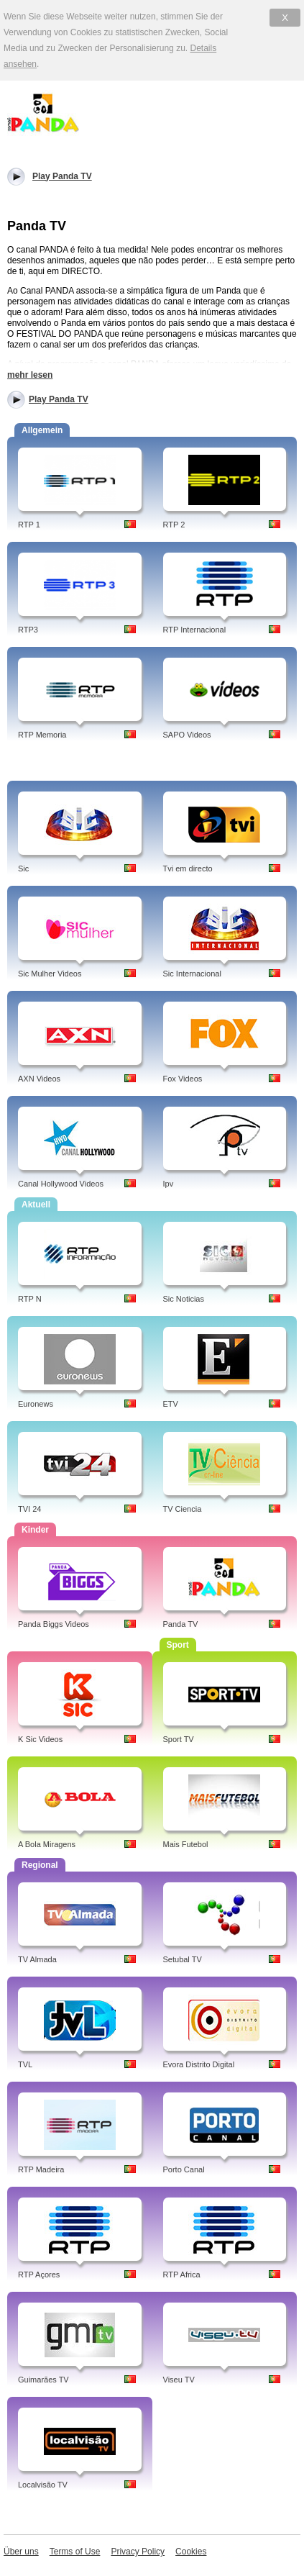 Image resolution: width=304 pixels, height=2576 pixels. Describe the element at coordinates (60, 1183) in the screenshot. I see `Canal Hollywood Videos` at that location.